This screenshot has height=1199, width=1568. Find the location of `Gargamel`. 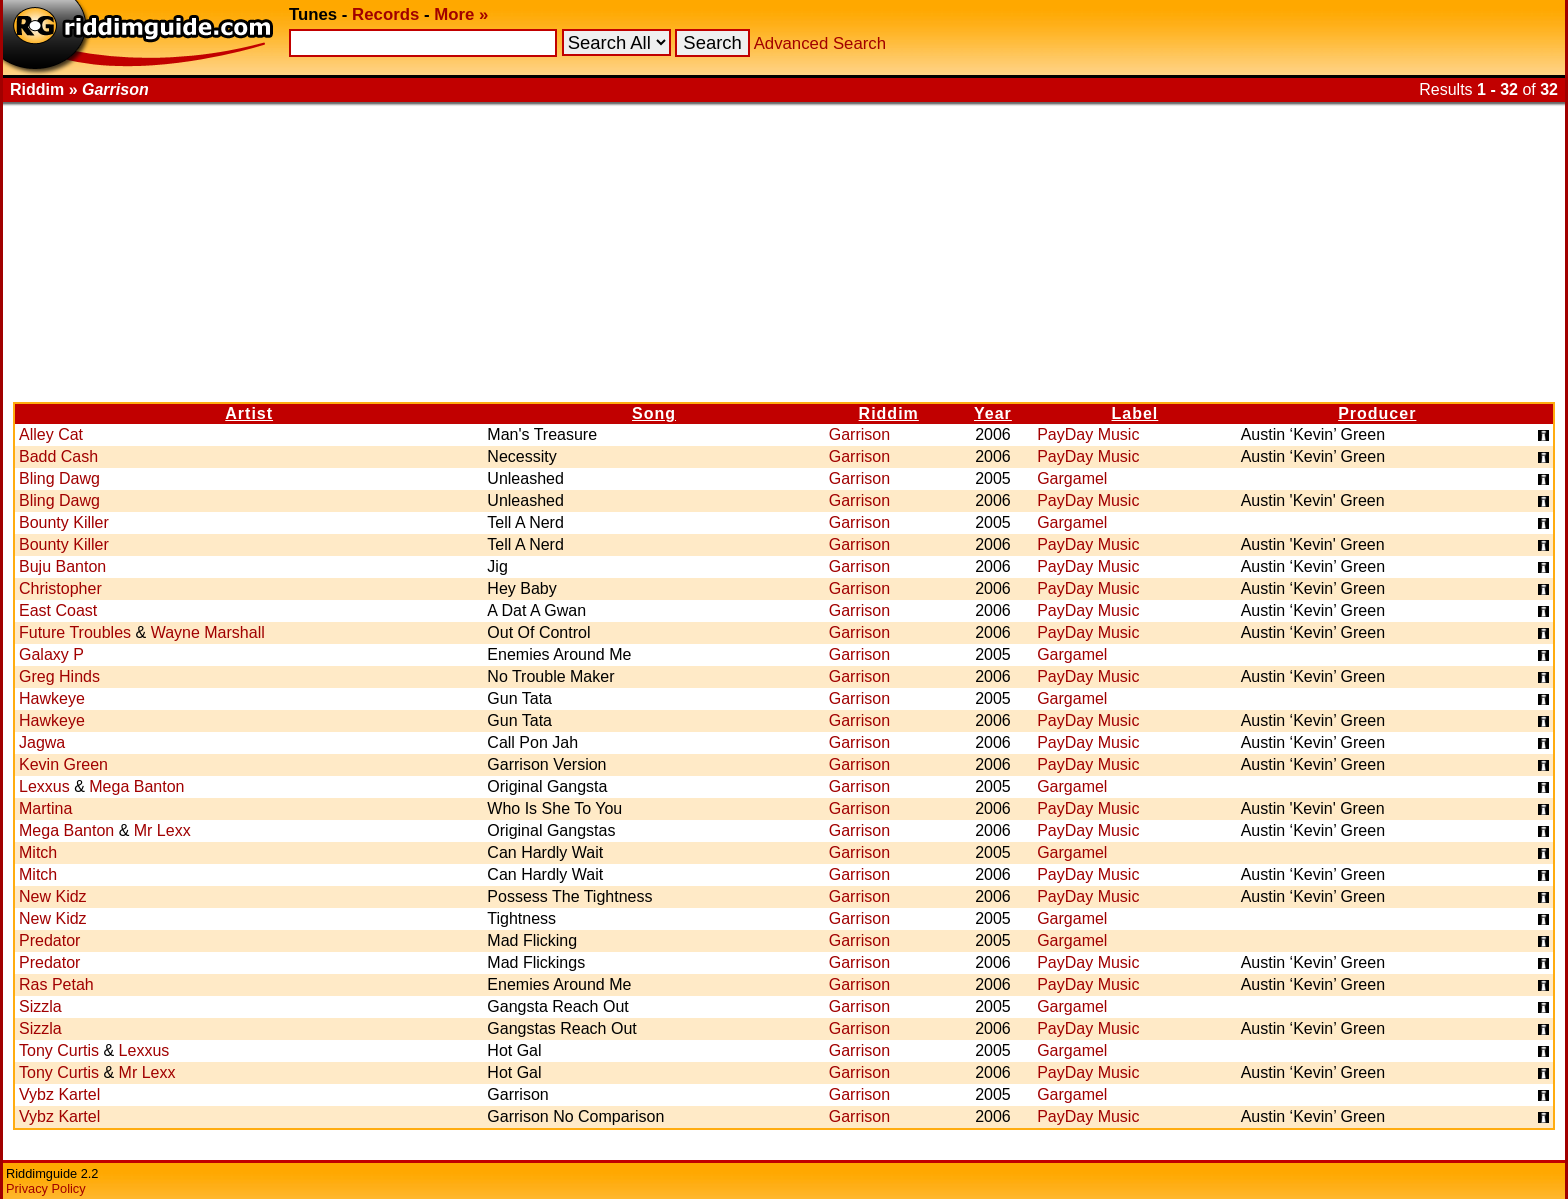

Gargamel is located at coordinates (1072, 478).